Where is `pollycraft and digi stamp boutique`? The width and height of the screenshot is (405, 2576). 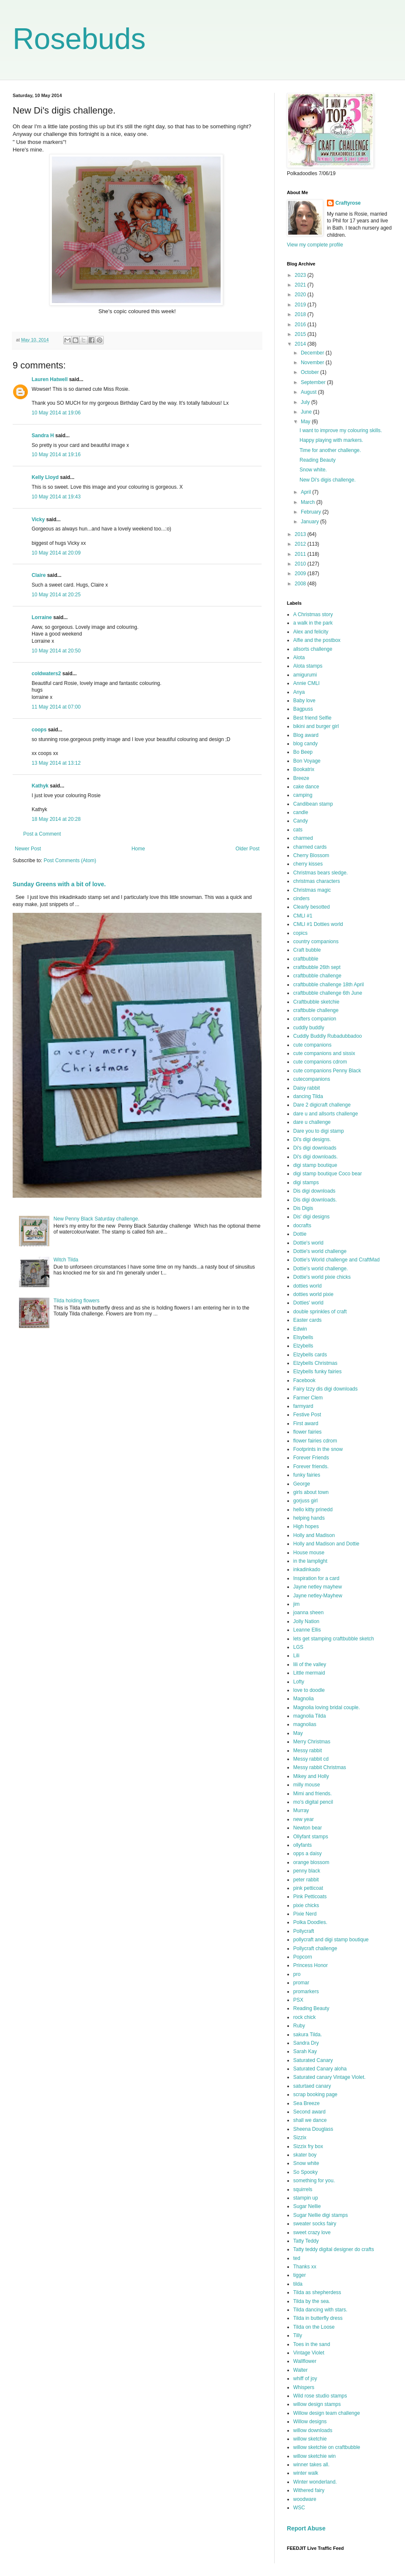
pollycraft and digi stamp boutique is located at coordinates (331, 1940).